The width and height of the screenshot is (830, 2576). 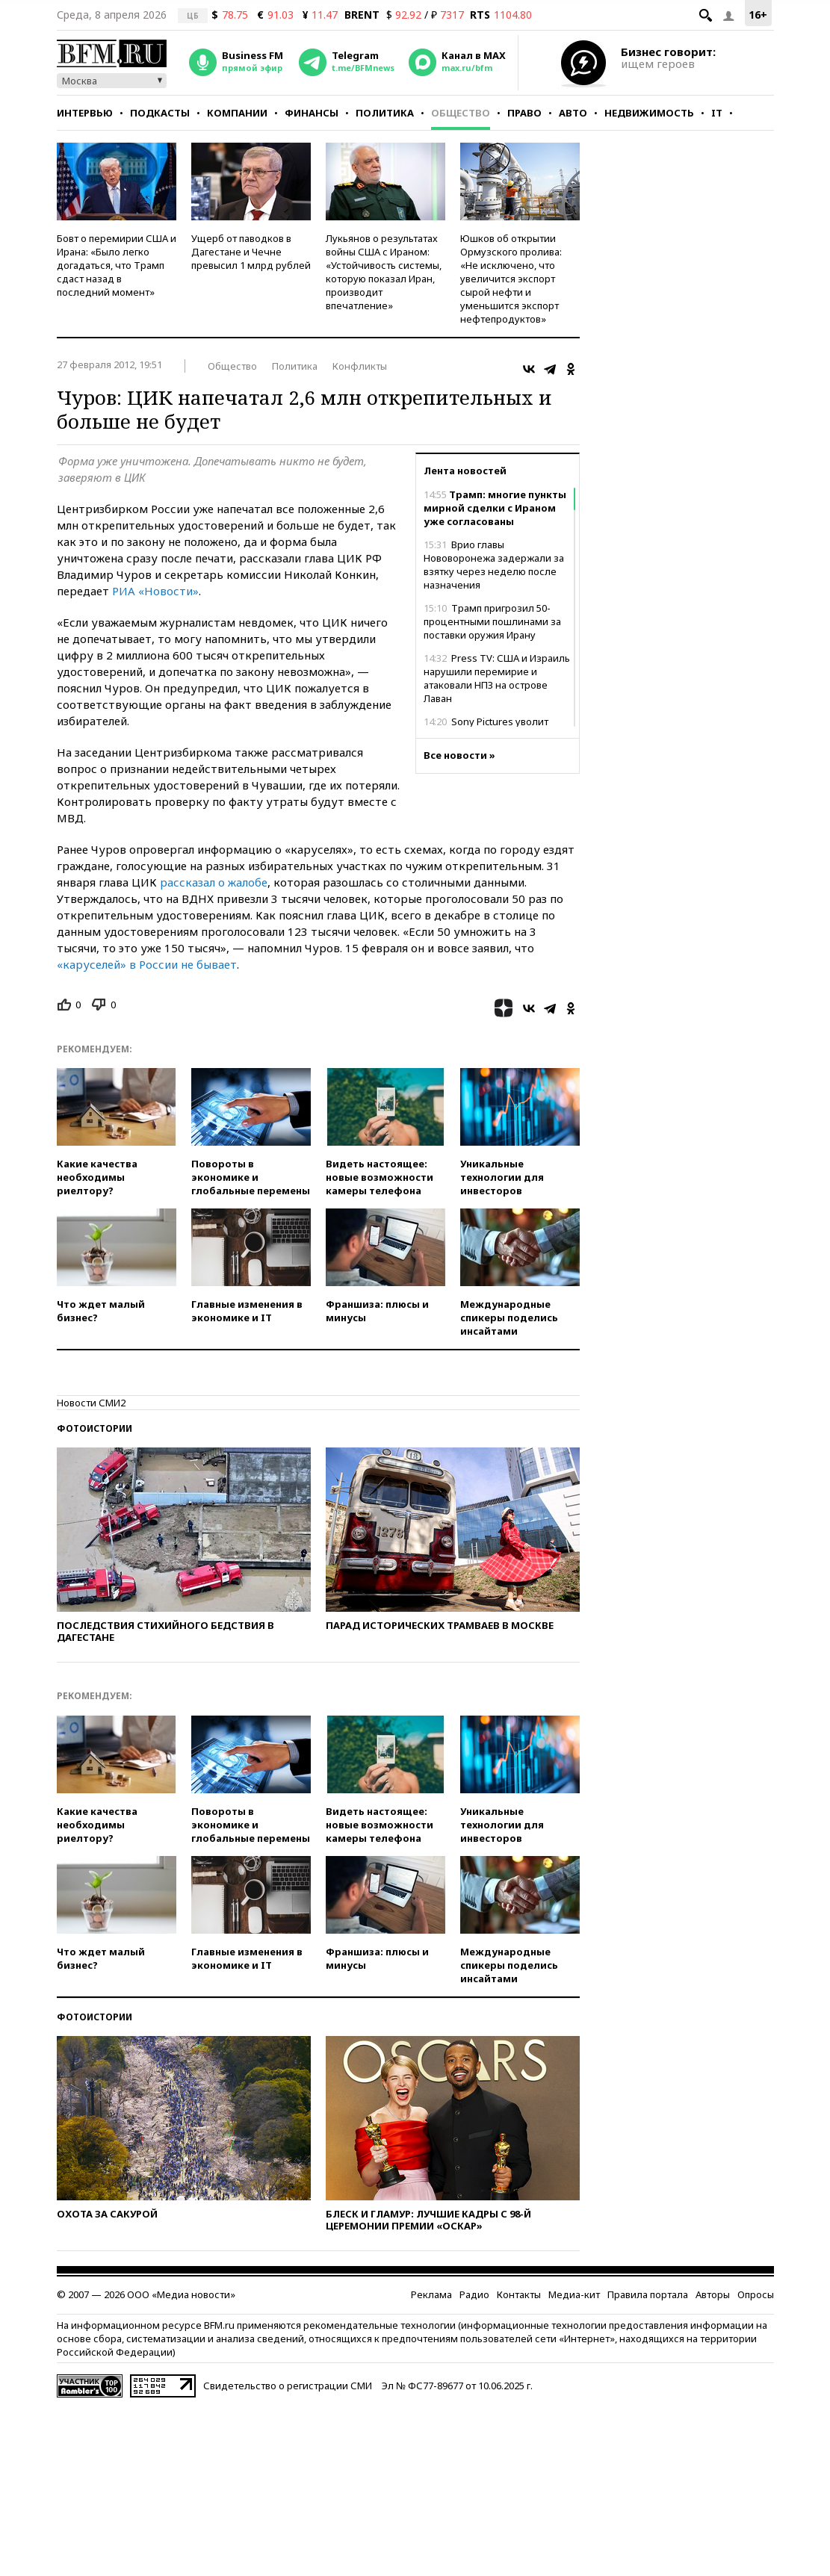 I want to click on Конфликты, so click(x=359, y=366).